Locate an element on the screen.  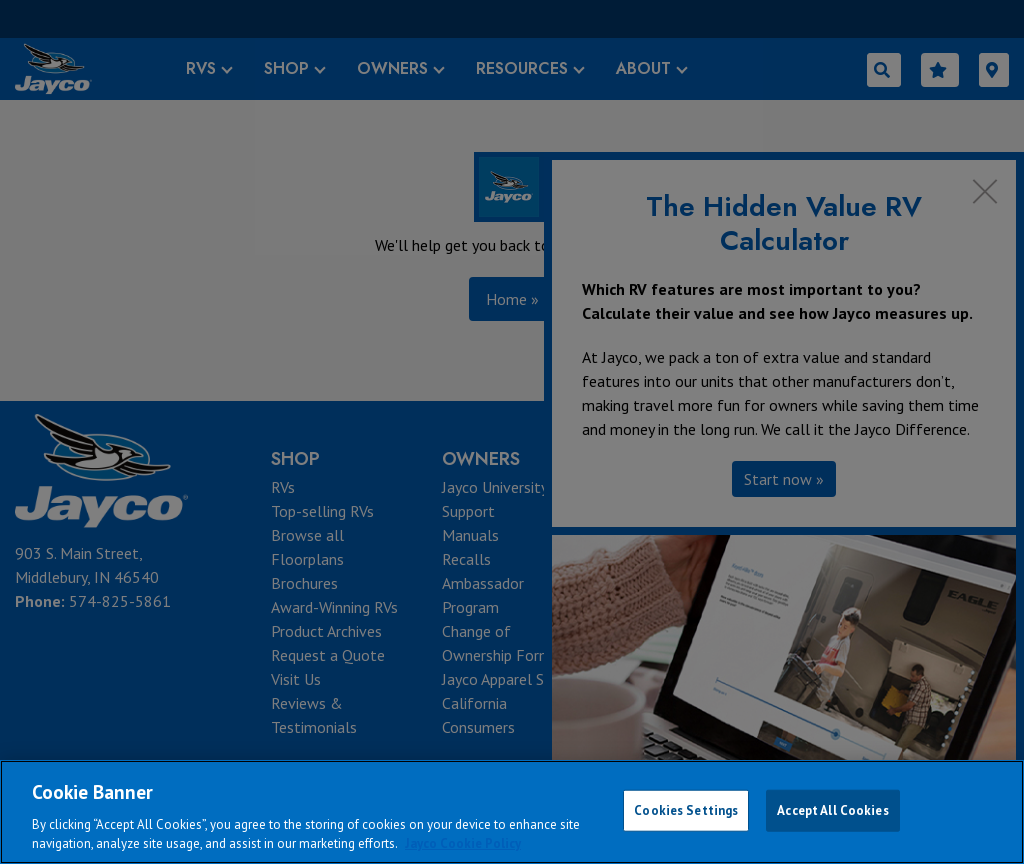
Cookies Settings is located at coordinates (686, 810).